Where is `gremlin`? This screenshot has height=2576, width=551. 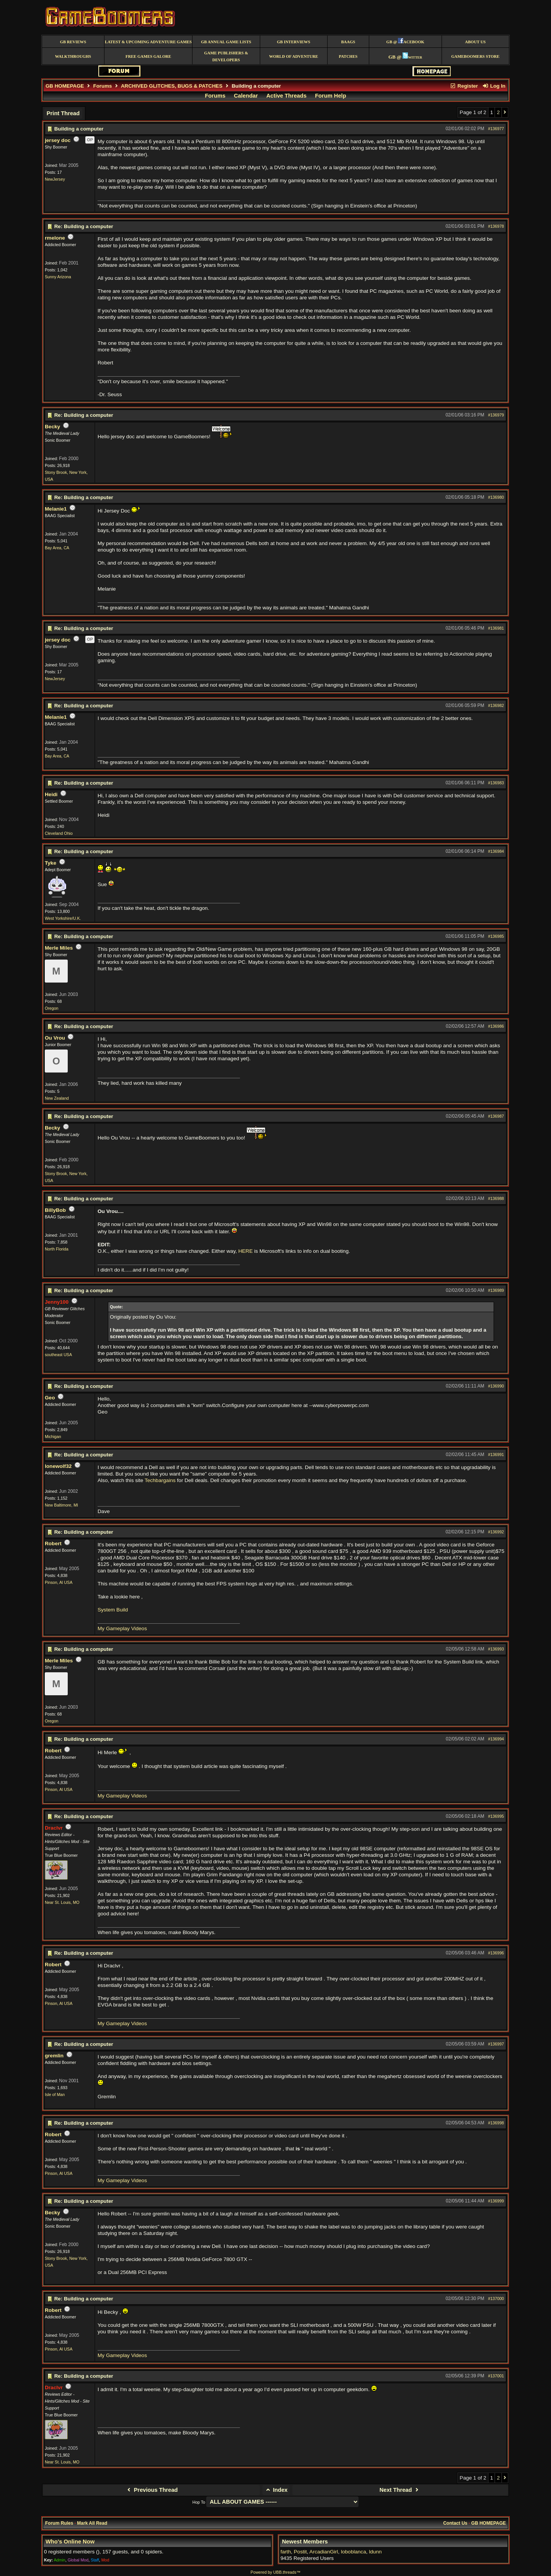 gremlin is located at coordinates (54, 2056).